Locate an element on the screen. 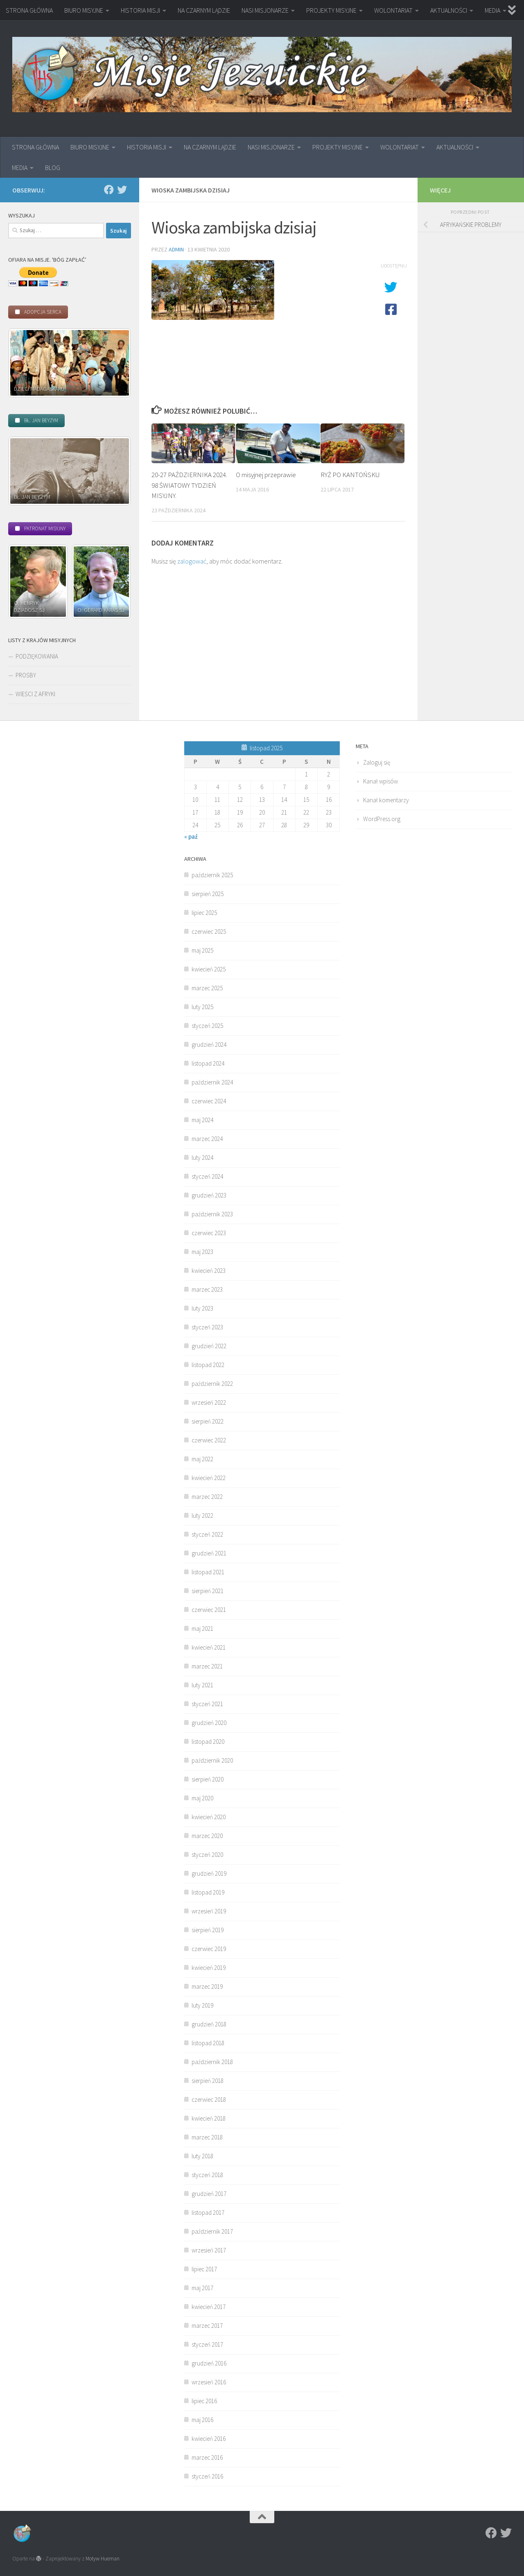 This screenshot has height=2576, width=524. luty 2023 is located at coordinates (202, 1308).